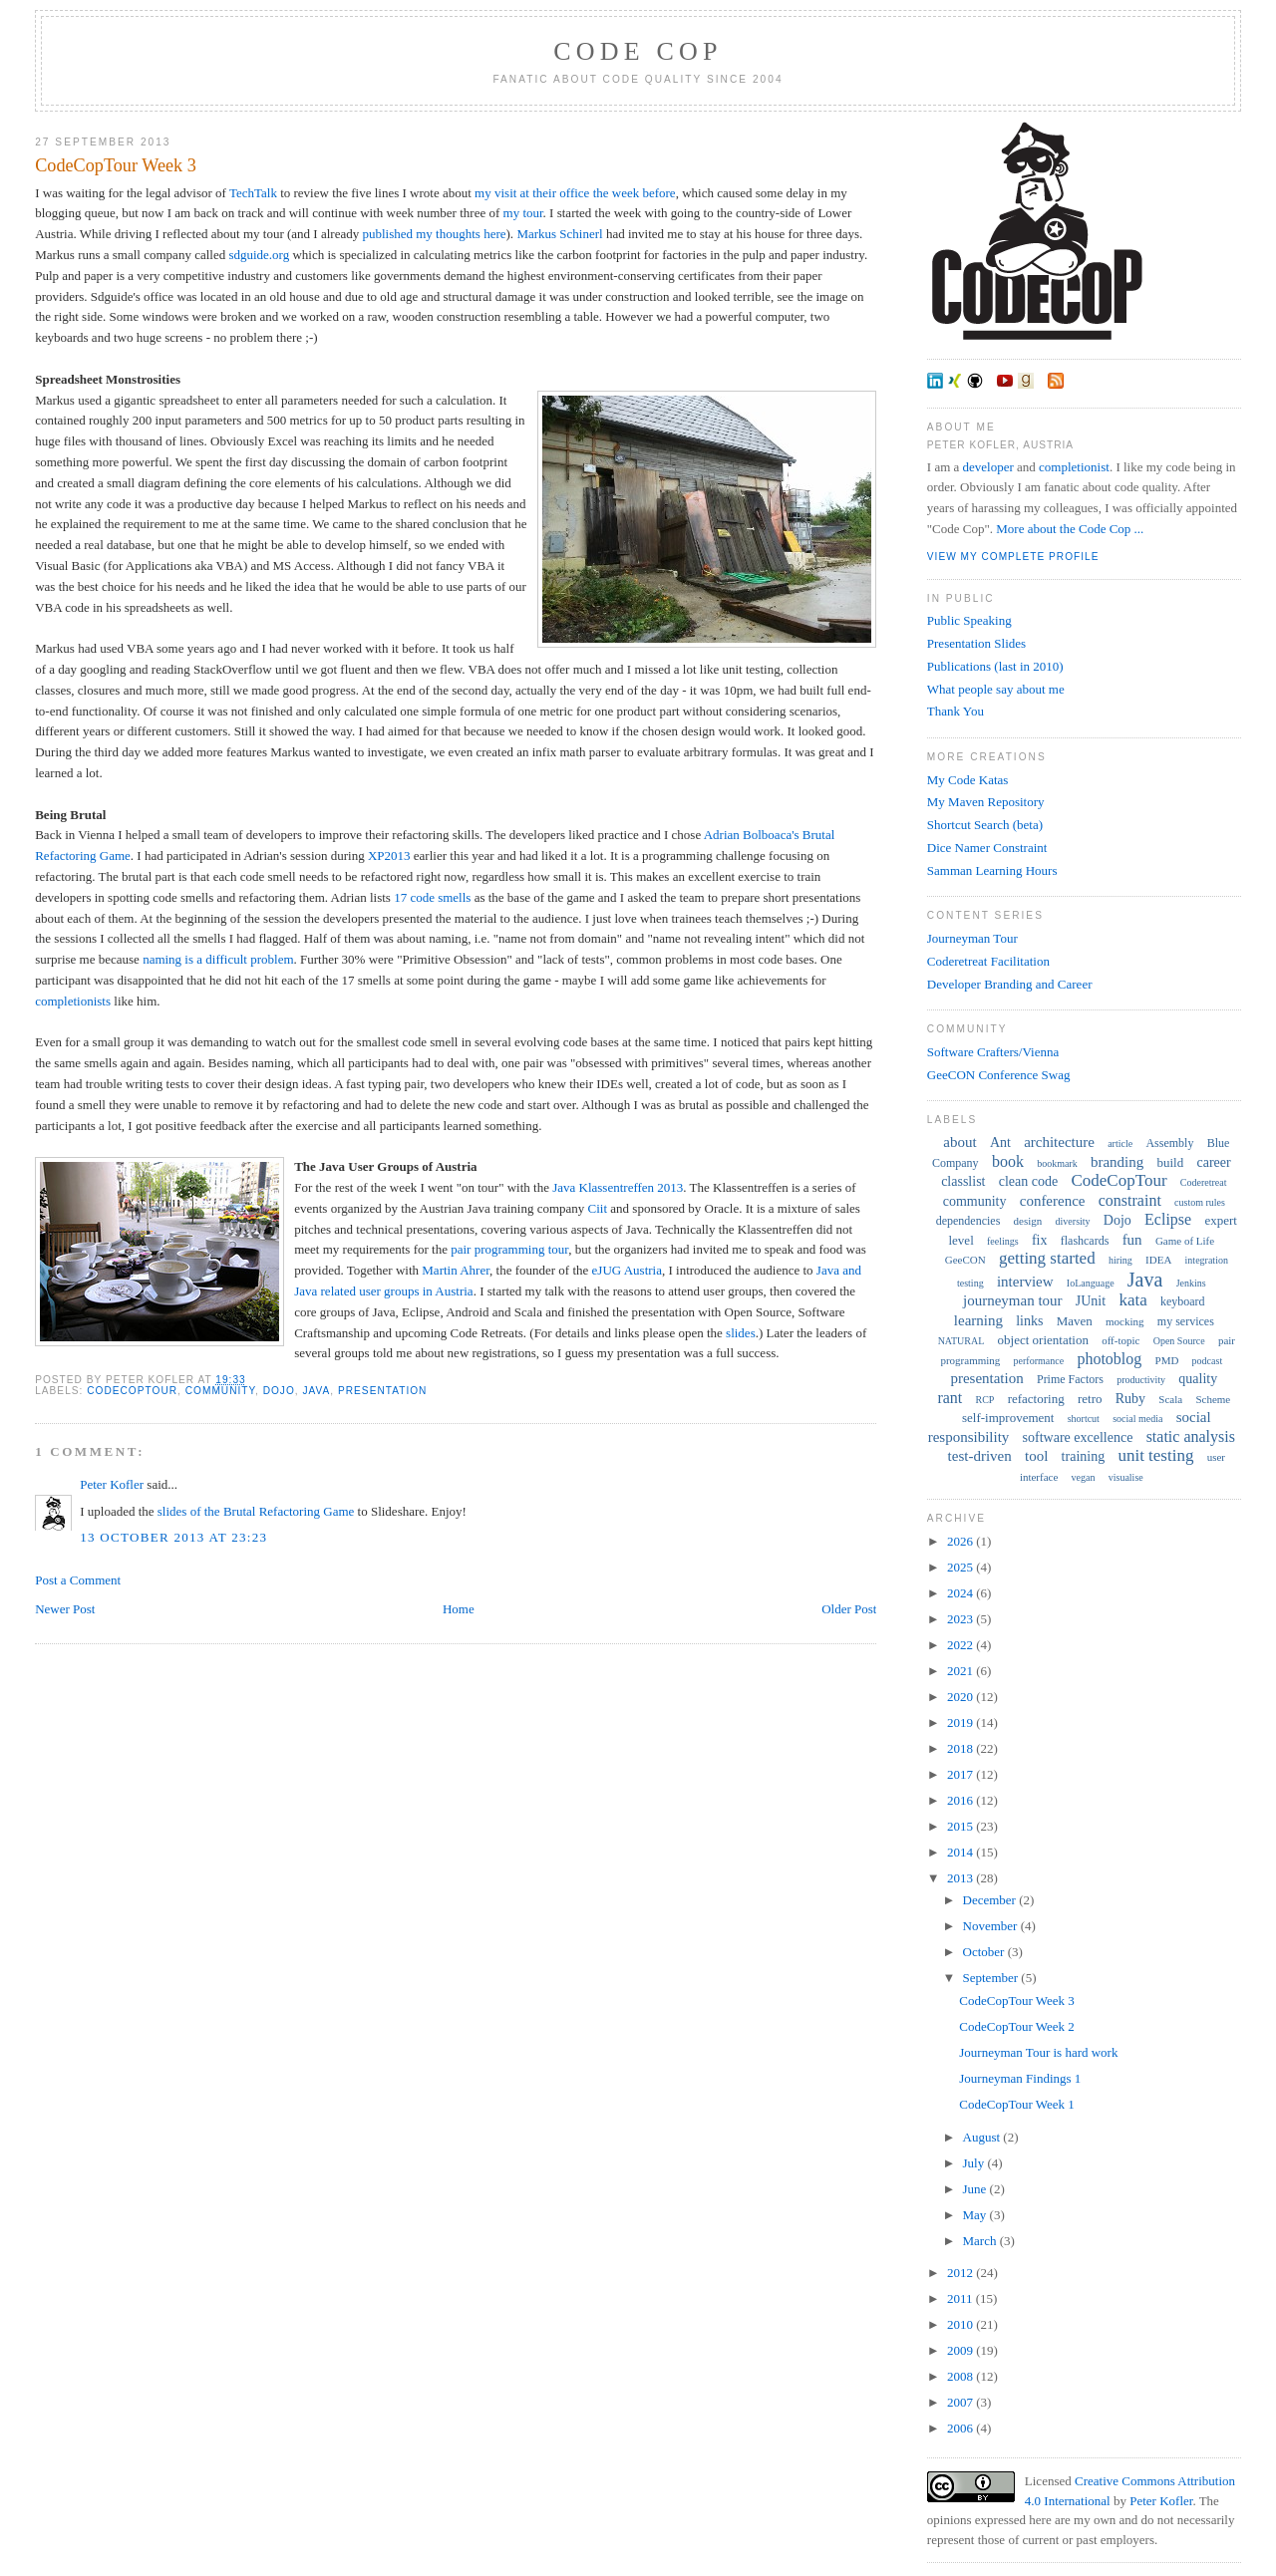 Image resolution: width=1276 pixels, height=2576 pixels. I want to click on learning, so click(978, 1320).